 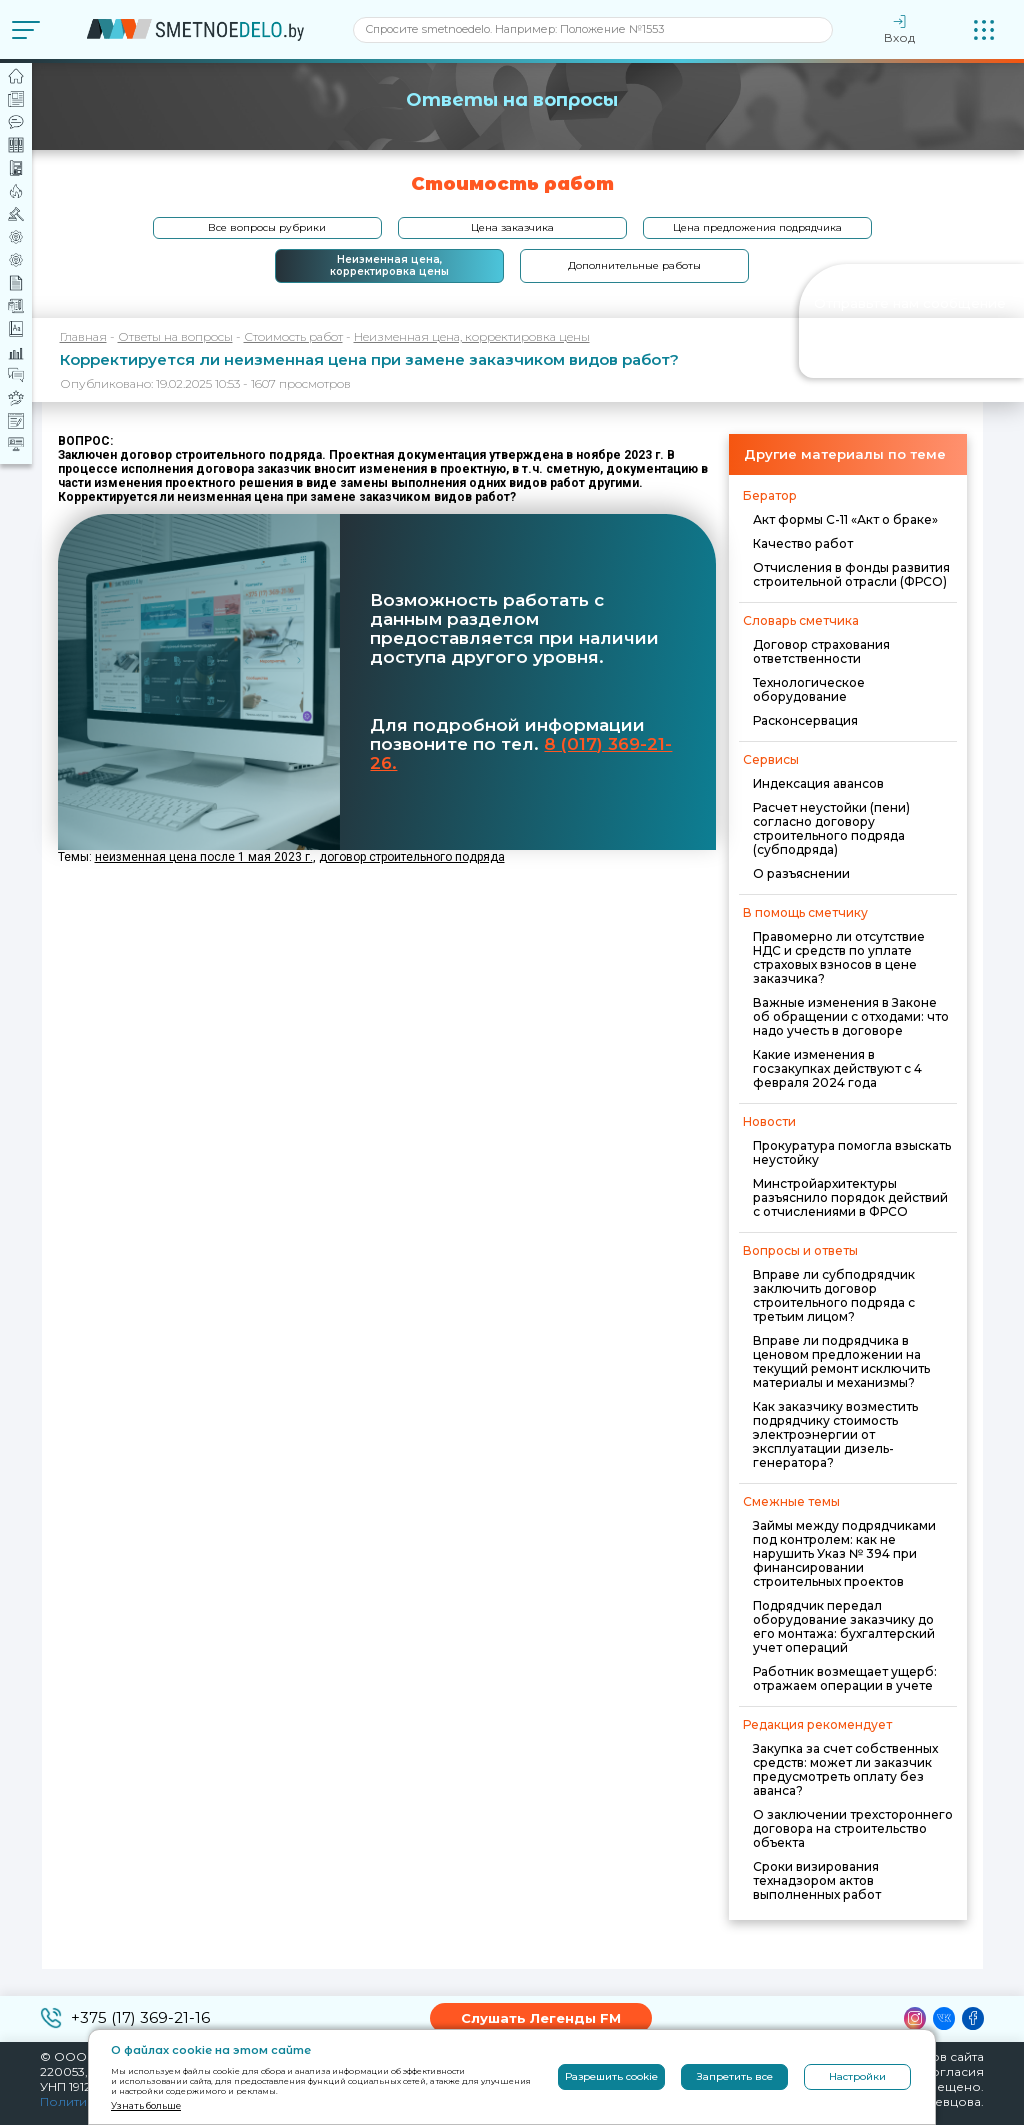 I want to click on Дополнительные работы, so click(x=634, y=265).